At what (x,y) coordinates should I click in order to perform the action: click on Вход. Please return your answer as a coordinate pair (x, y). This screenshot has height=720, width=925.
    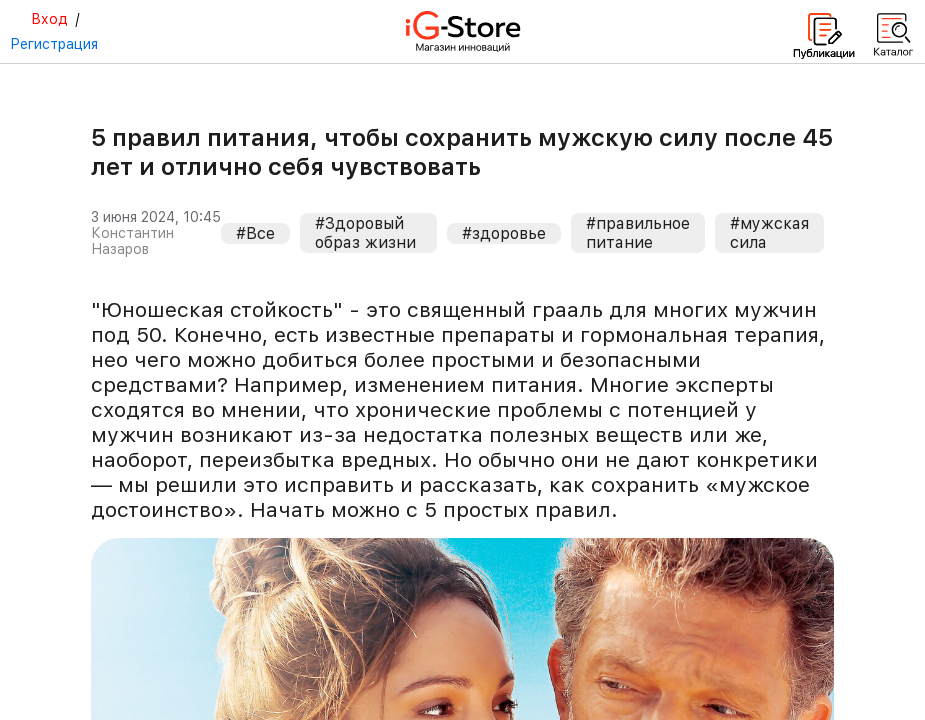
    Looking at the image, I should click on (49, 19).